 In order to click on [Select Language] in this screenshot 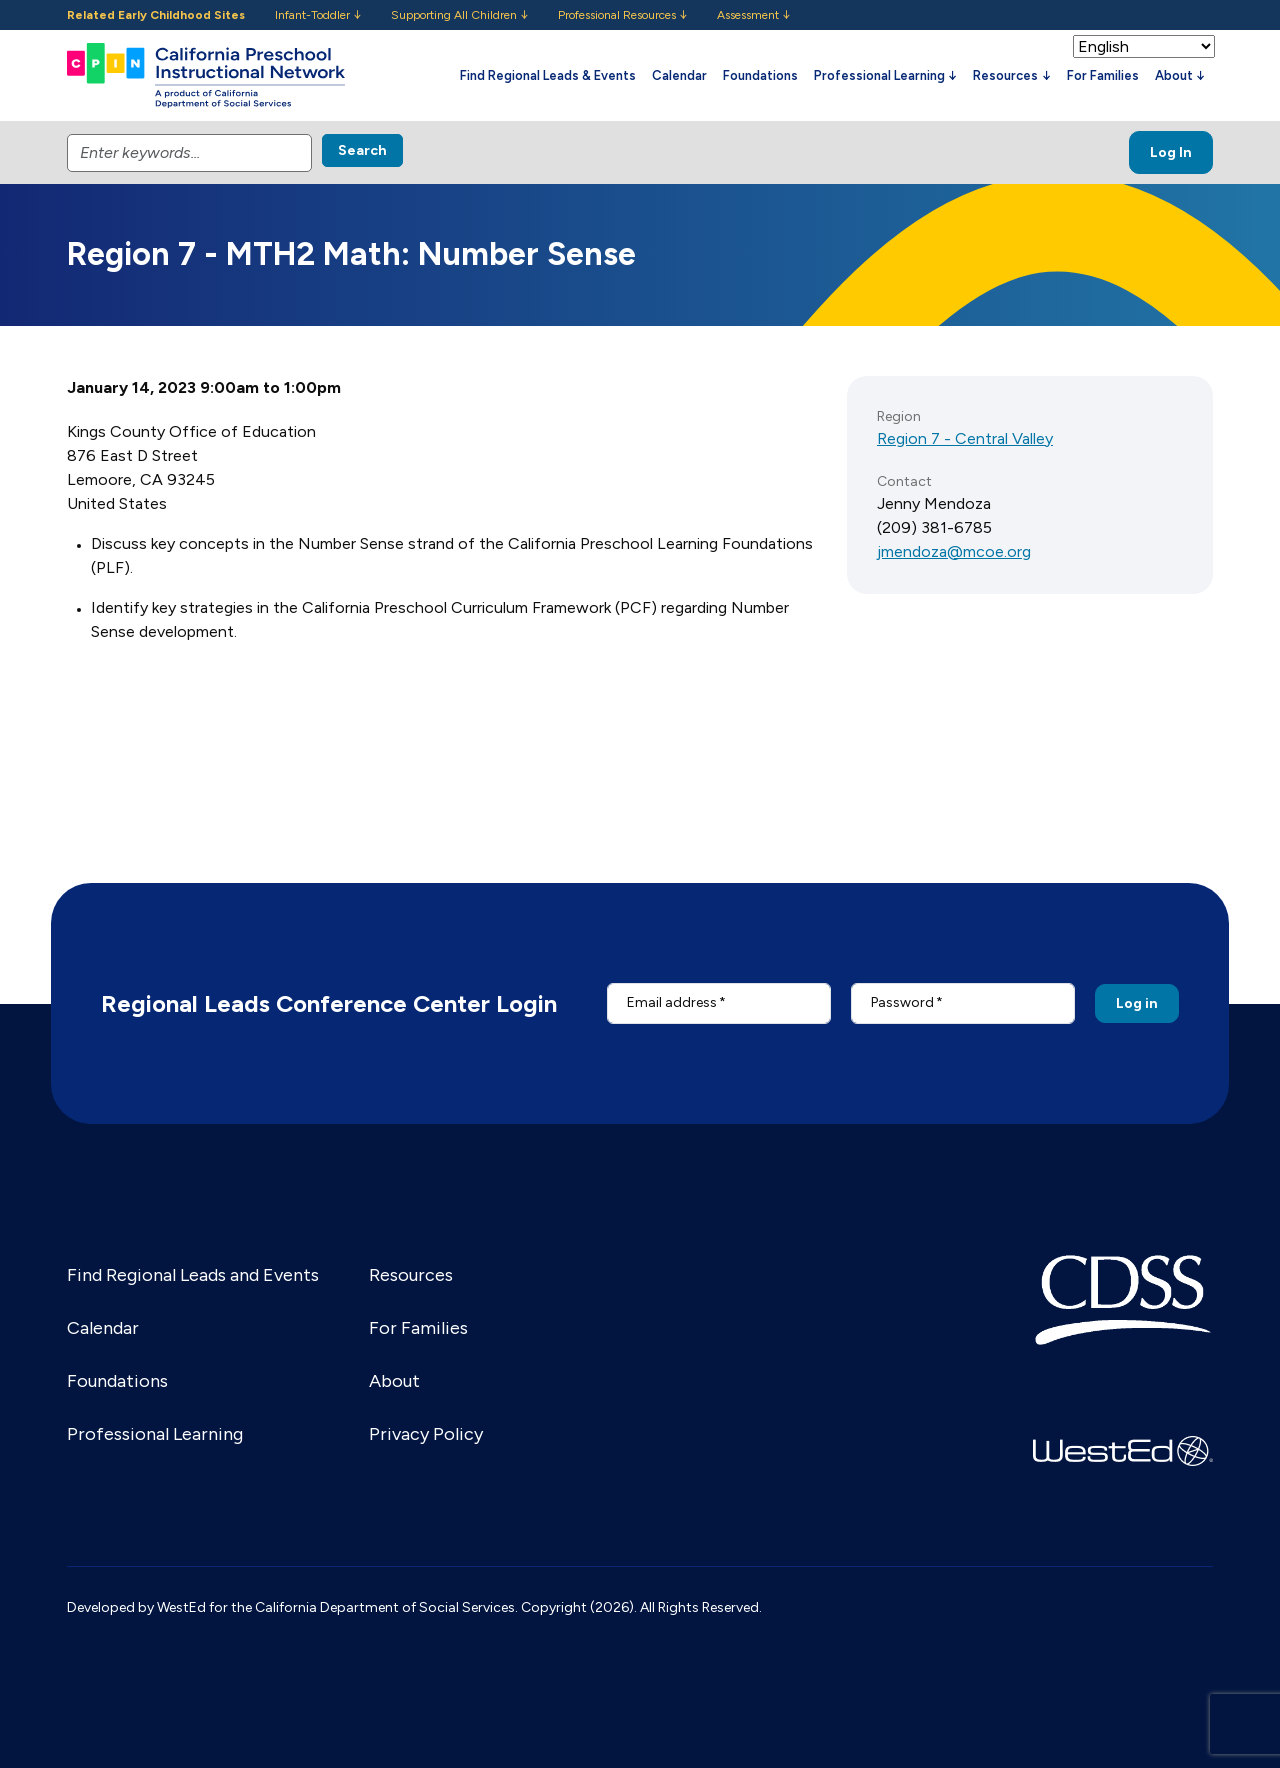, I will do `click(1144, 46)`.